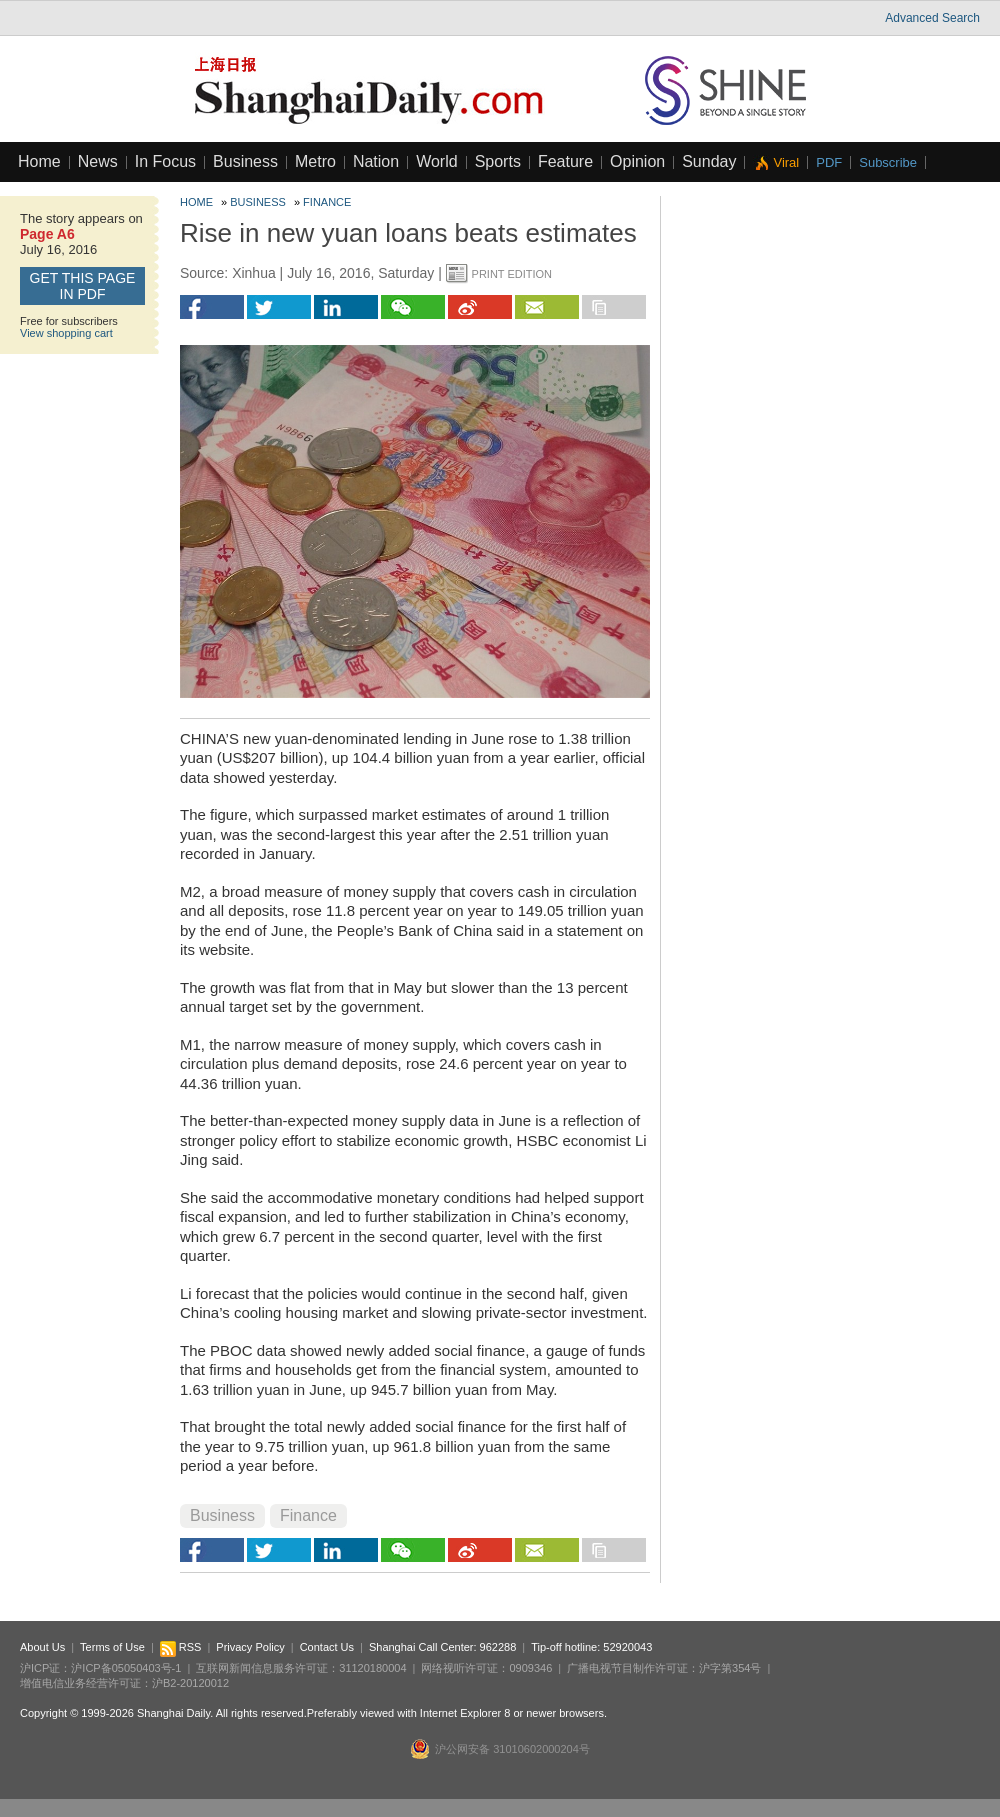 The height and width of the screenshot is (1817, 1000). I want to click on Advanced Search, so click(932, 18).